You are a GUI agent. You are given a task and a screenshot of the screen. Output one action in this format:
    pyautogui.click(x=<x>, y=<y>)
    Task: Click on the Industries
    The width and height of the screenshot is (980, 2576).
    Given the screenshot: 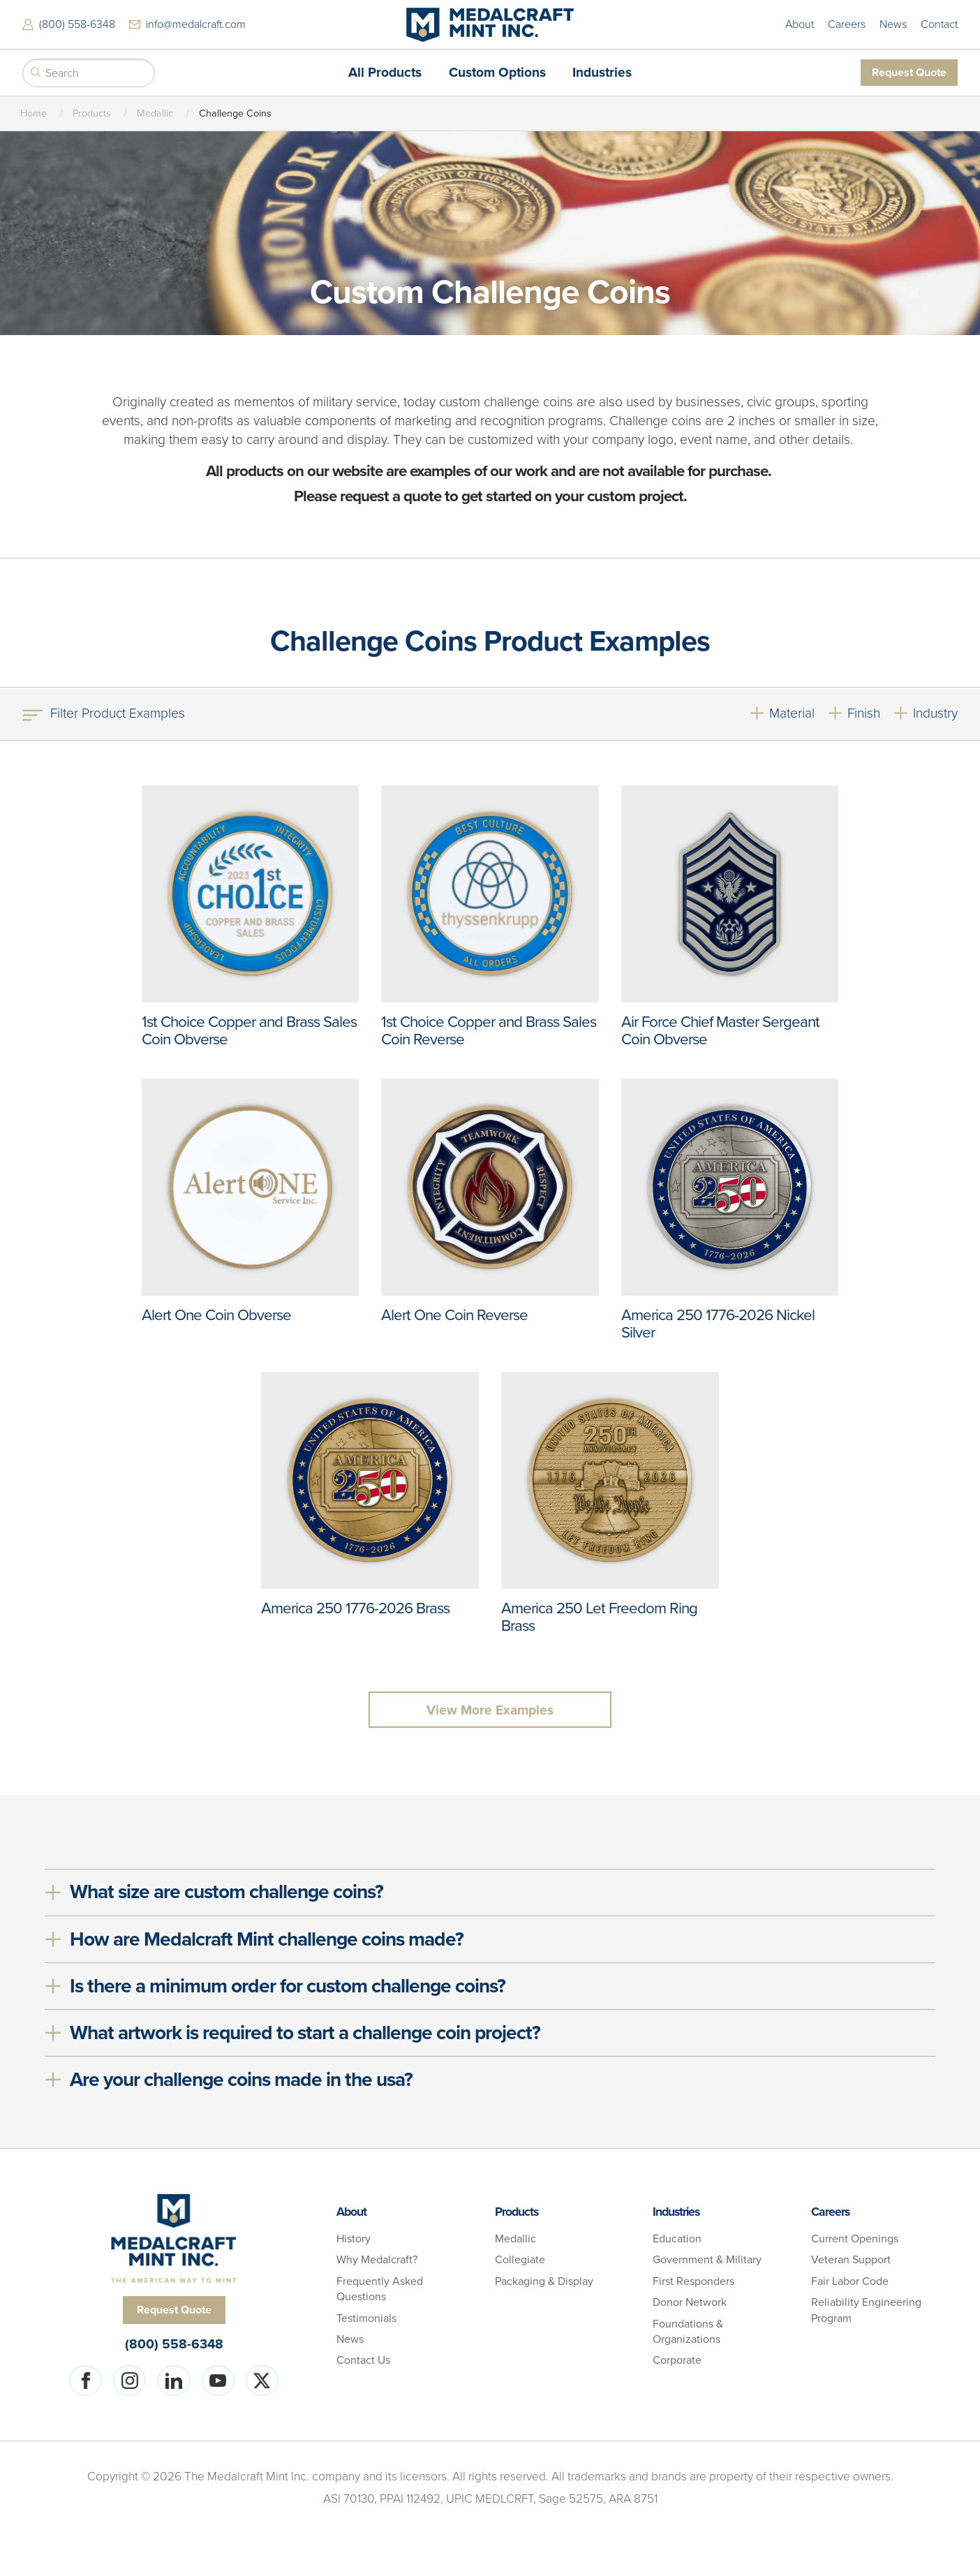 What is the action you would take?
    pyautogui.click(x=602, y=72)
    